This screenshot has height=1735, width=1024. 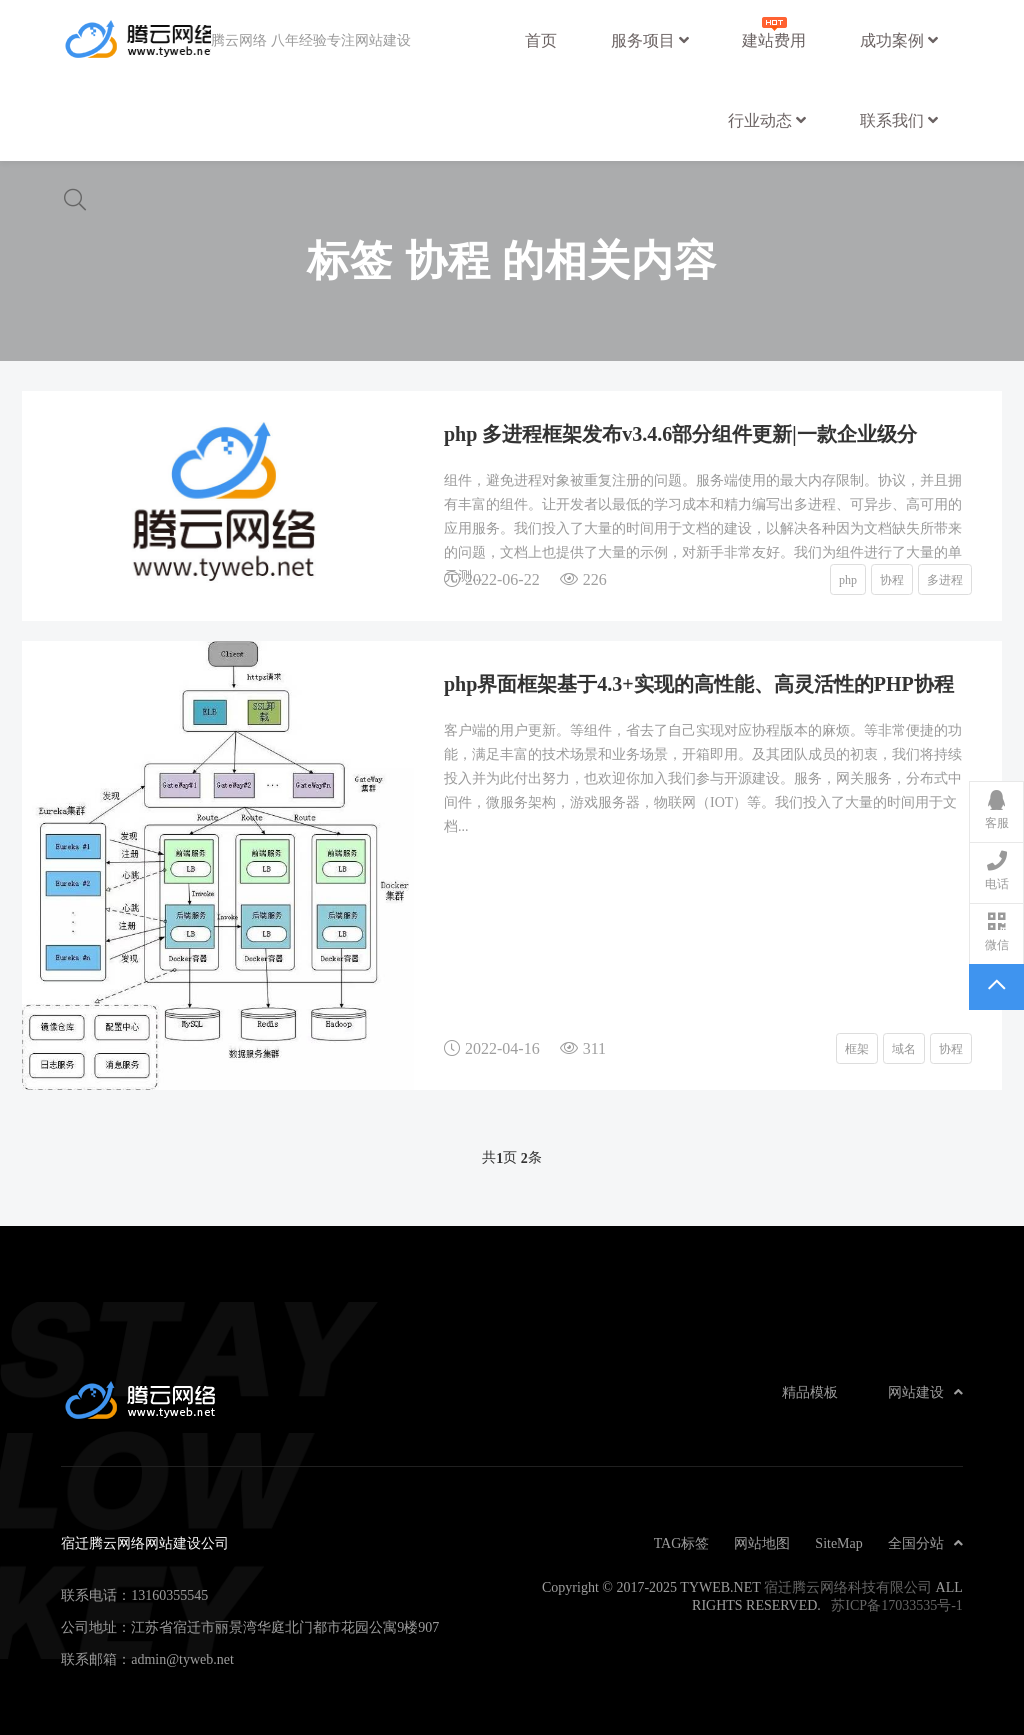 What do you see at coordinates (774, 31) in the screenshot?
I see `建站费用` at bounding box center [774, 31].